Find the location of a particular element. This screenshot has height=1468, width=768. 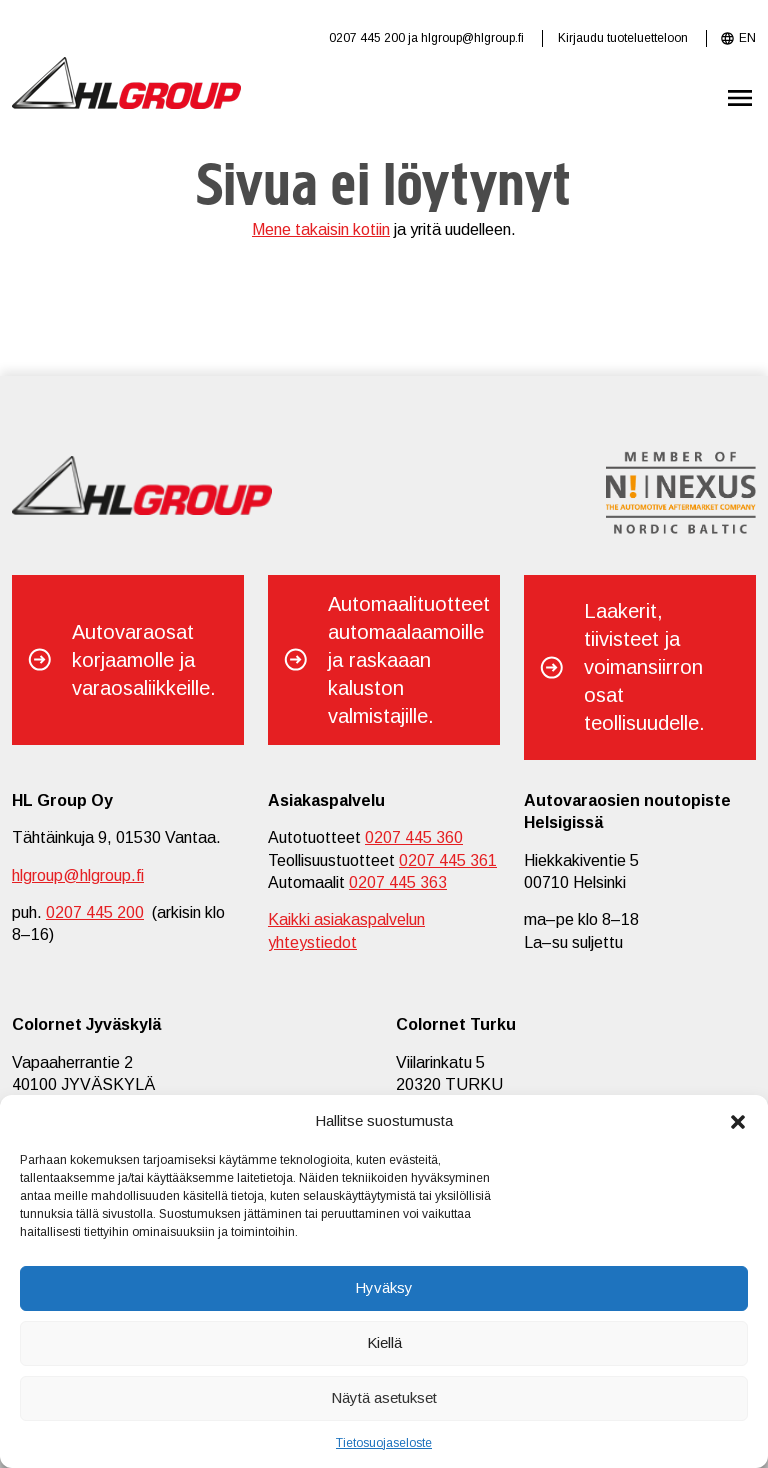

0207 445 361 is located at coordinates (448, 860).